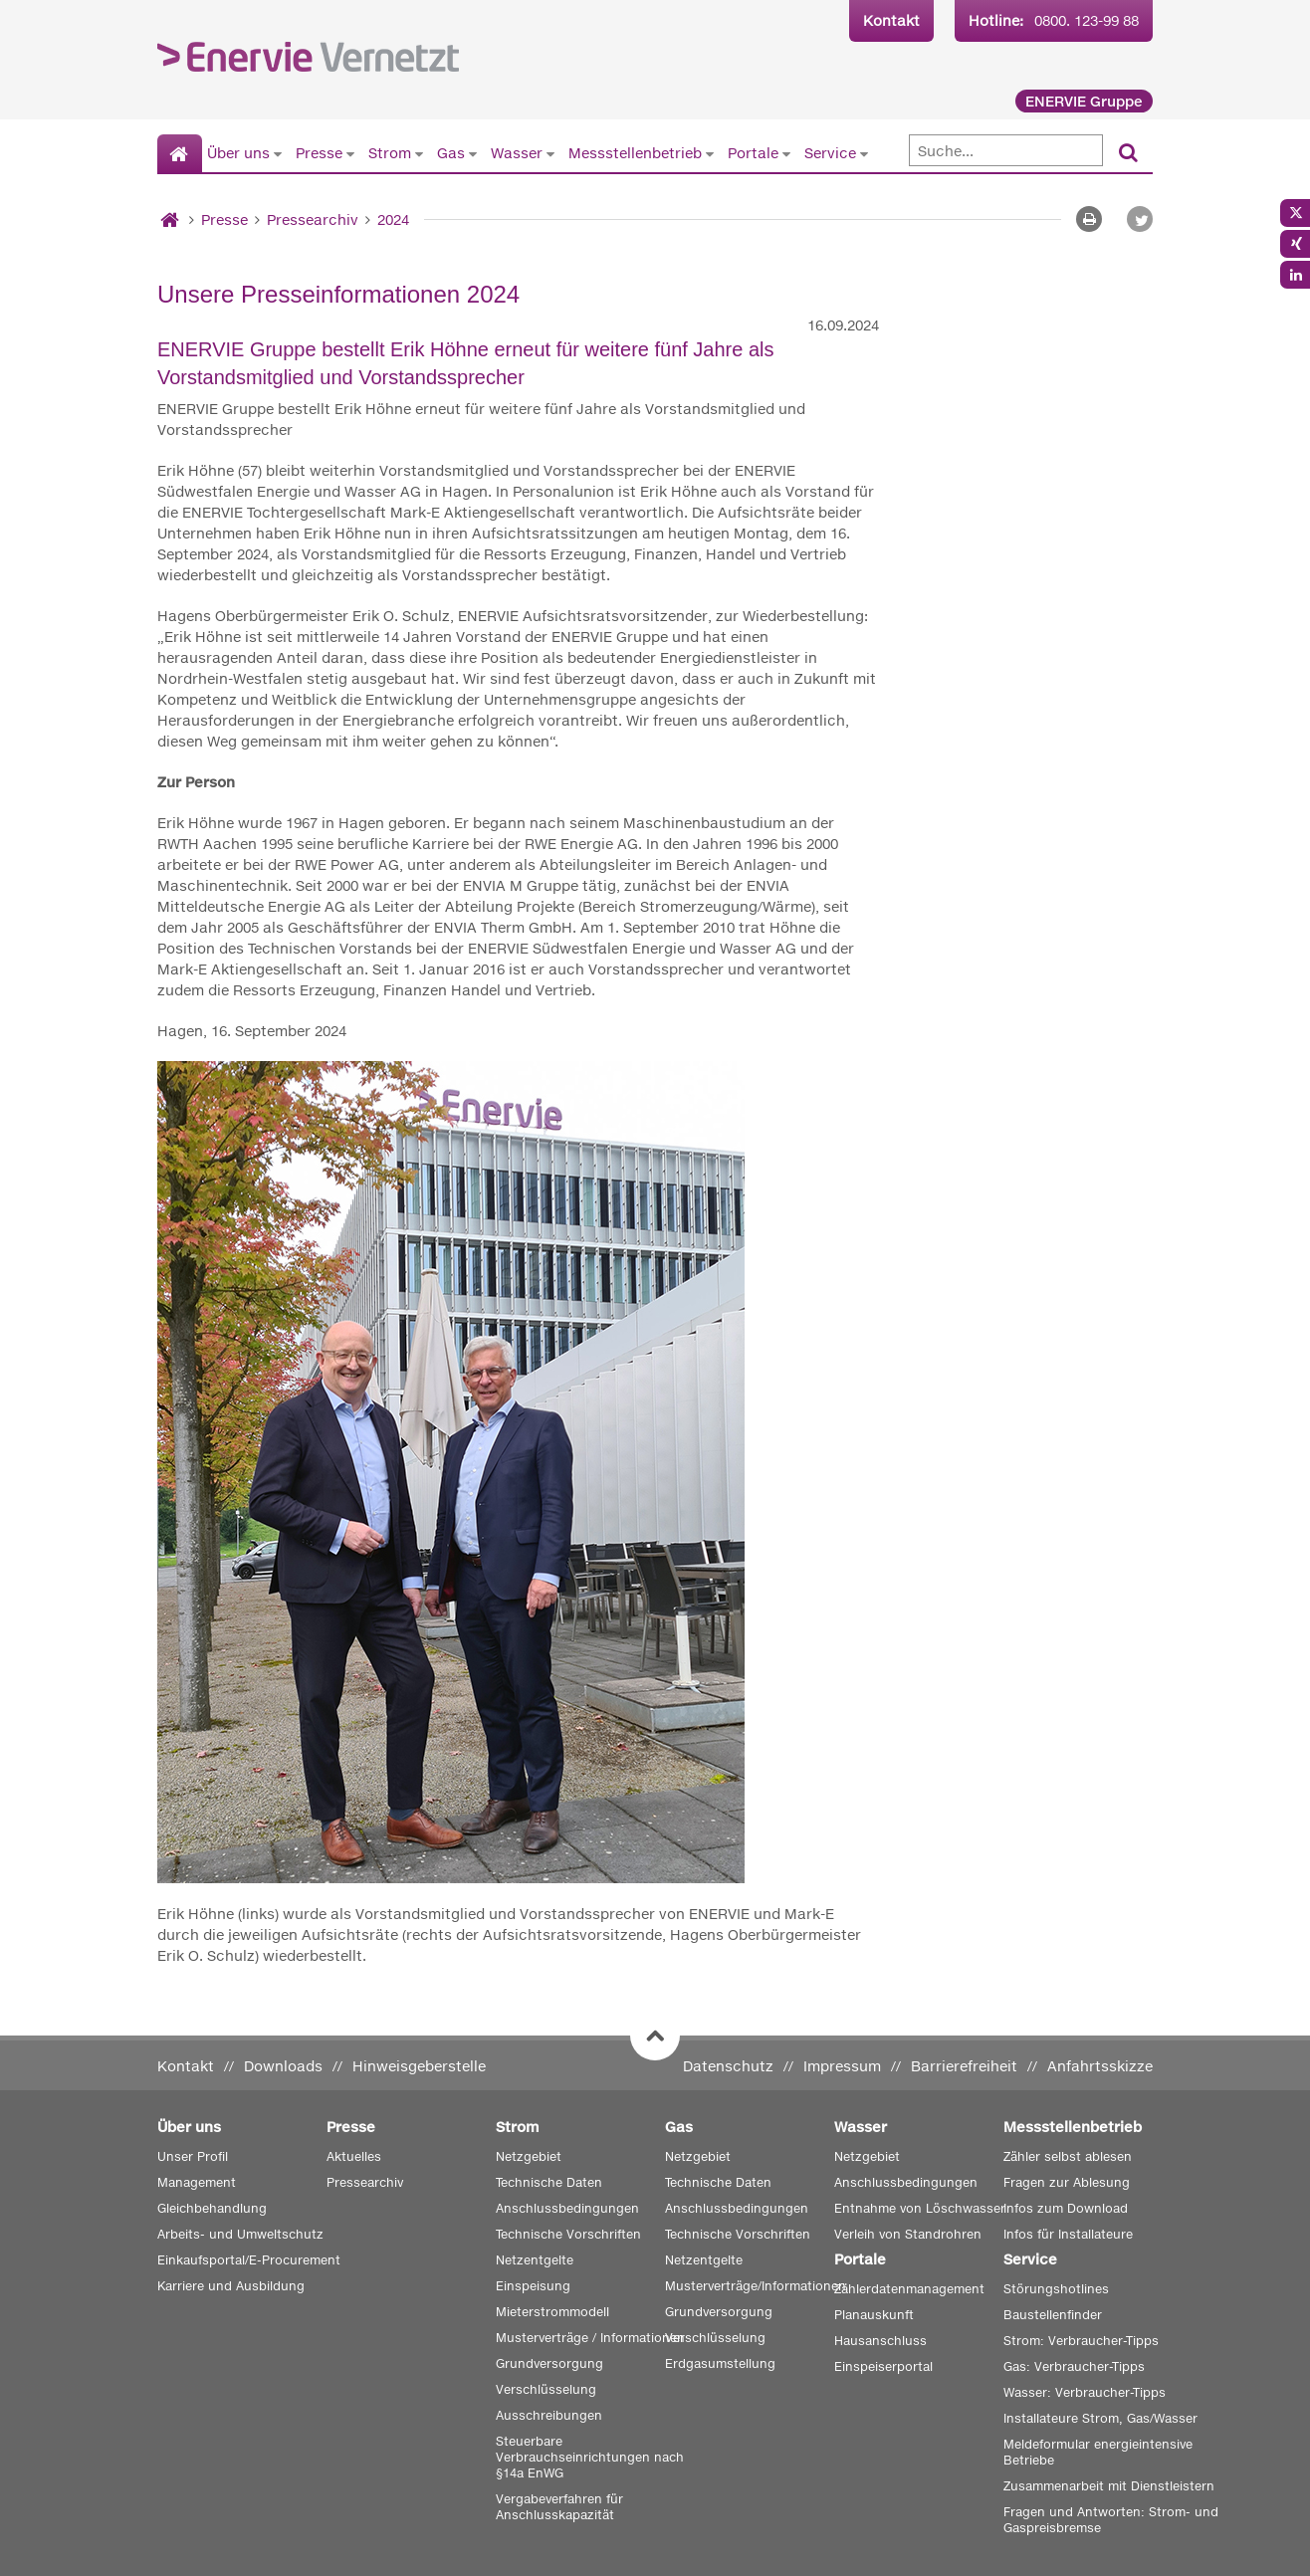 This screenshot has width=1310, height=2576. What do you see at coordinates (1074, 2366) in the screenshot?
I see `Gas: Verbraucher-Tipps` at bounding box center [1074, 2366].